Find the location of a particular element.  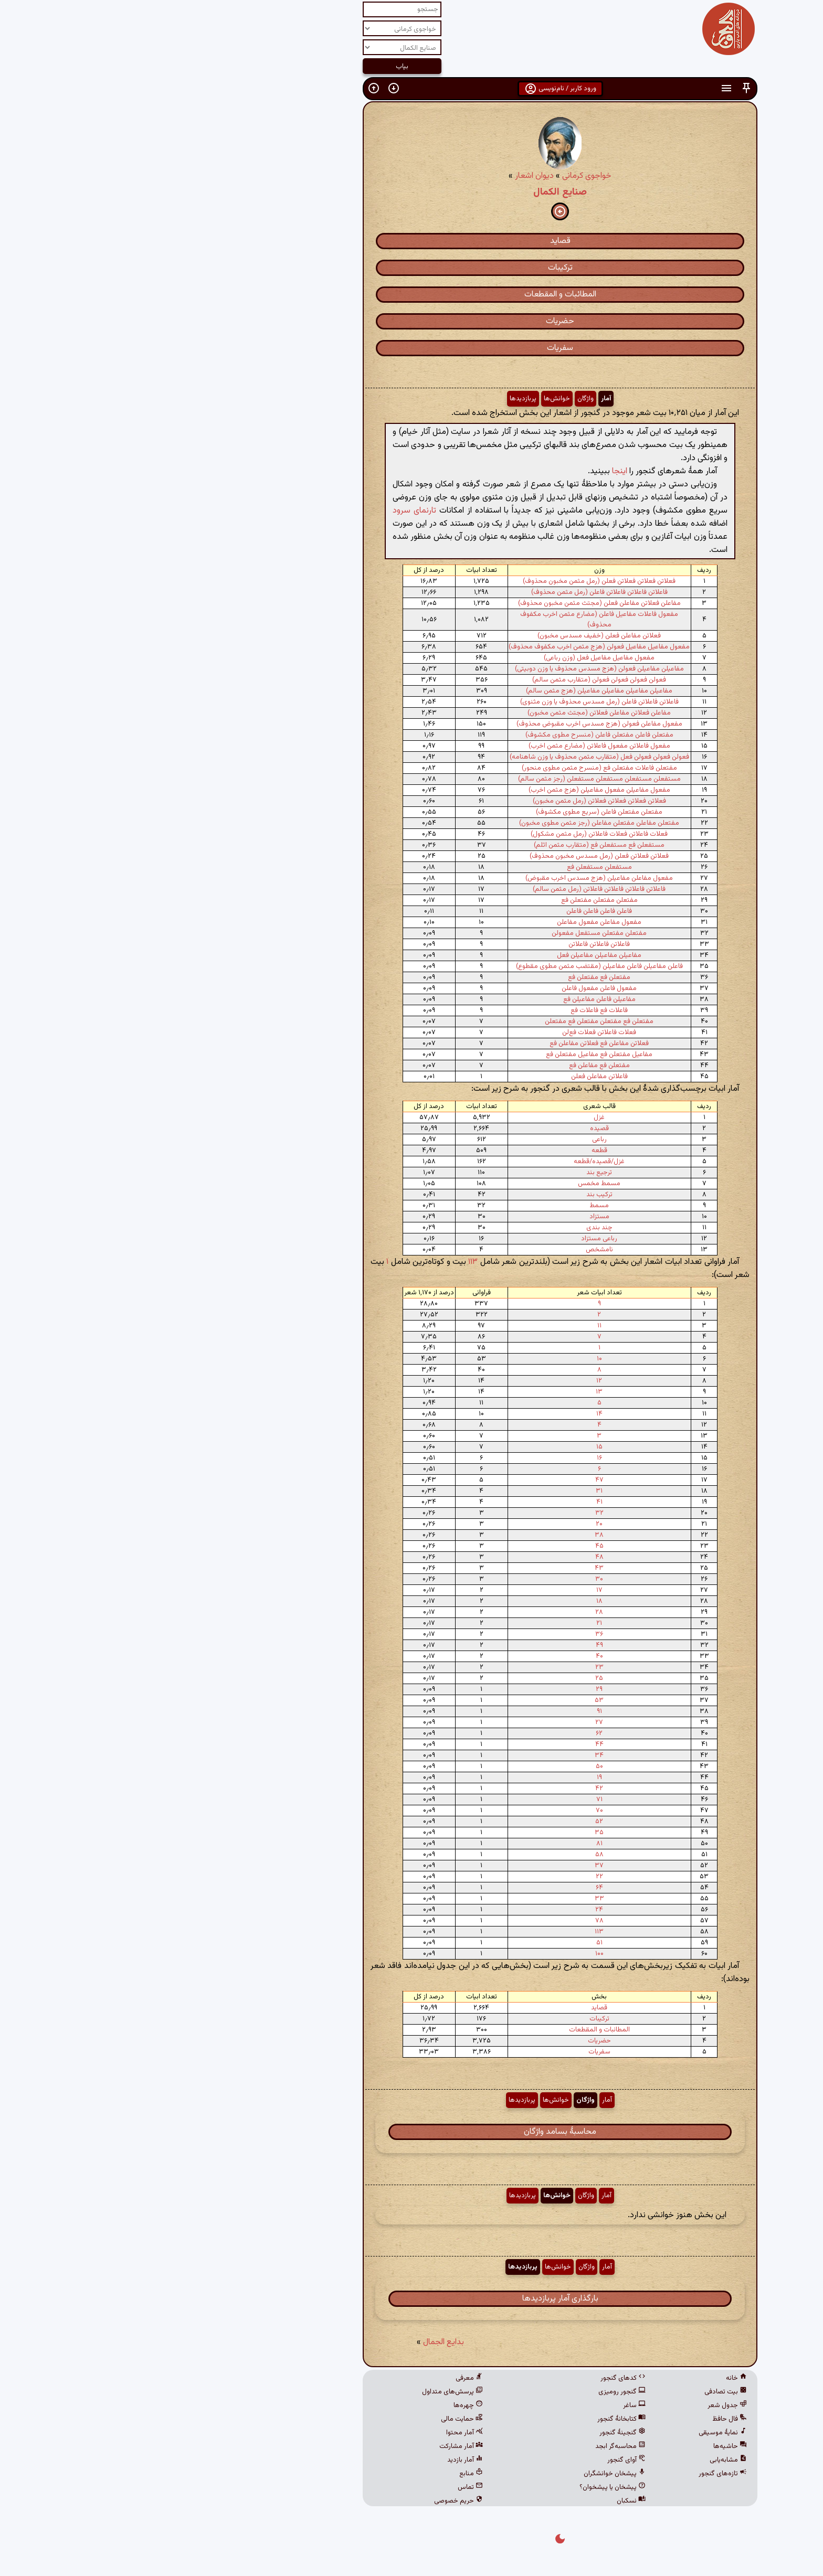

پیشخان خوانشگران is located at coordinates (466, 2473).